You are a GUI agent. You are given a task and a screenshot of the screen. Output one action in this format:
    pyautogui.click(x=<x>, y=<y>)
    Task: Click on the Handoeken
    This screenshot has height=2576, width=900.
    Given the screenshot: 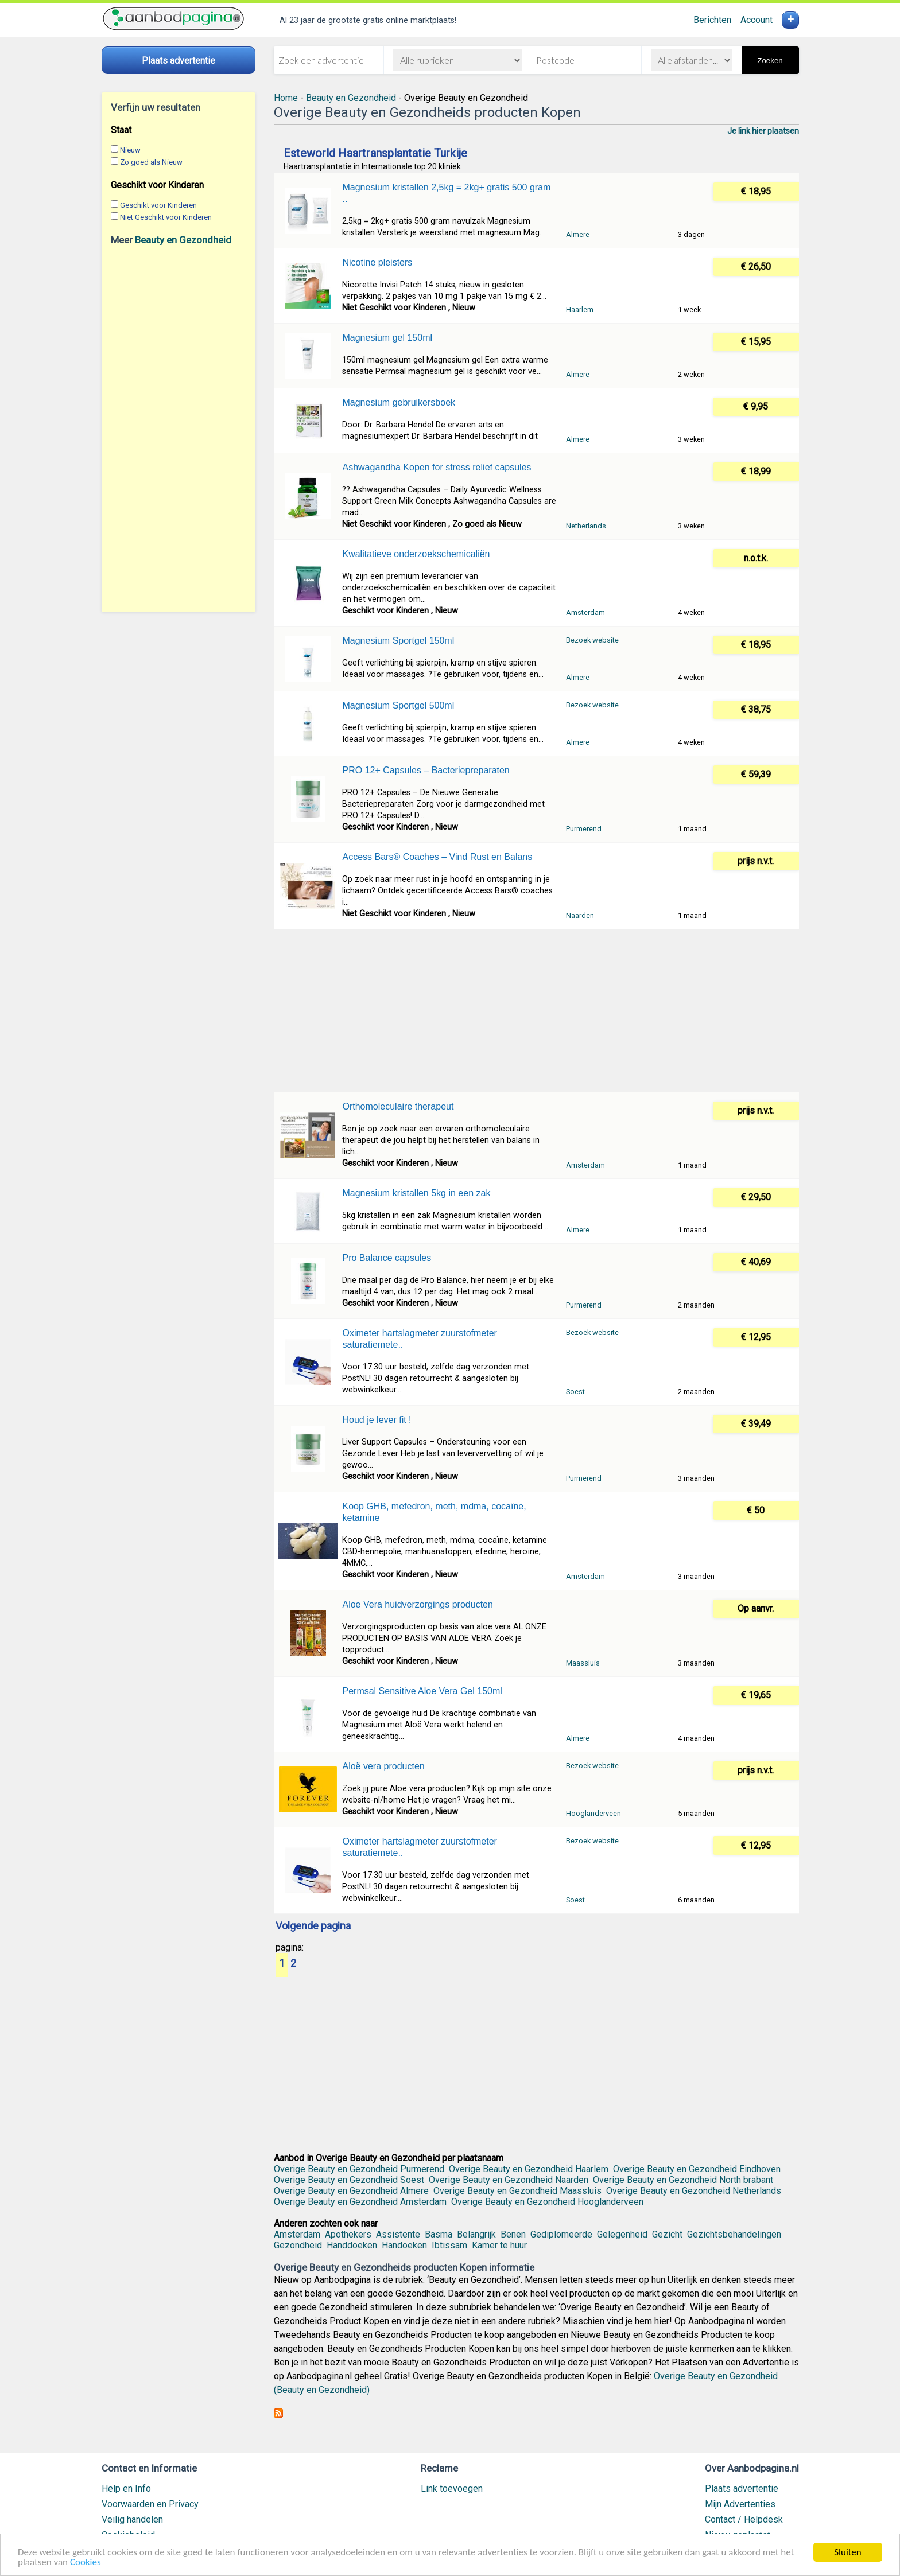 What is the action you would take?
    pyautogui.click(x=404, y=2245)
    